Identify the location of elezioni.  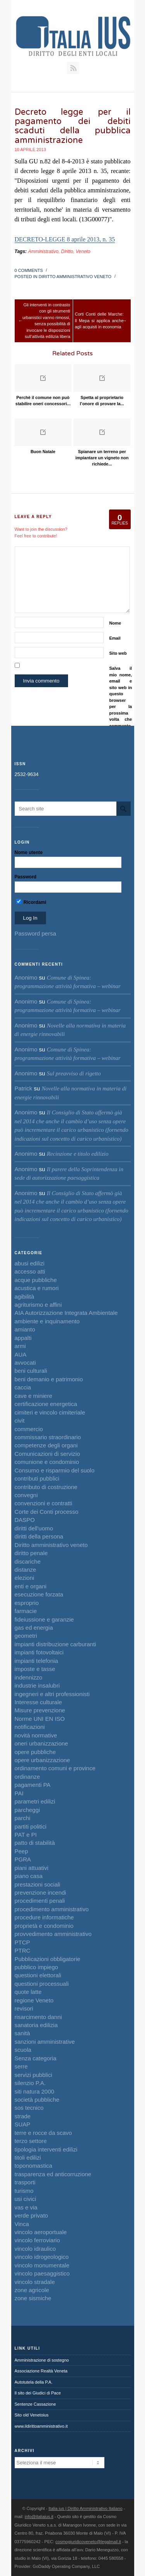
(24, 1577).